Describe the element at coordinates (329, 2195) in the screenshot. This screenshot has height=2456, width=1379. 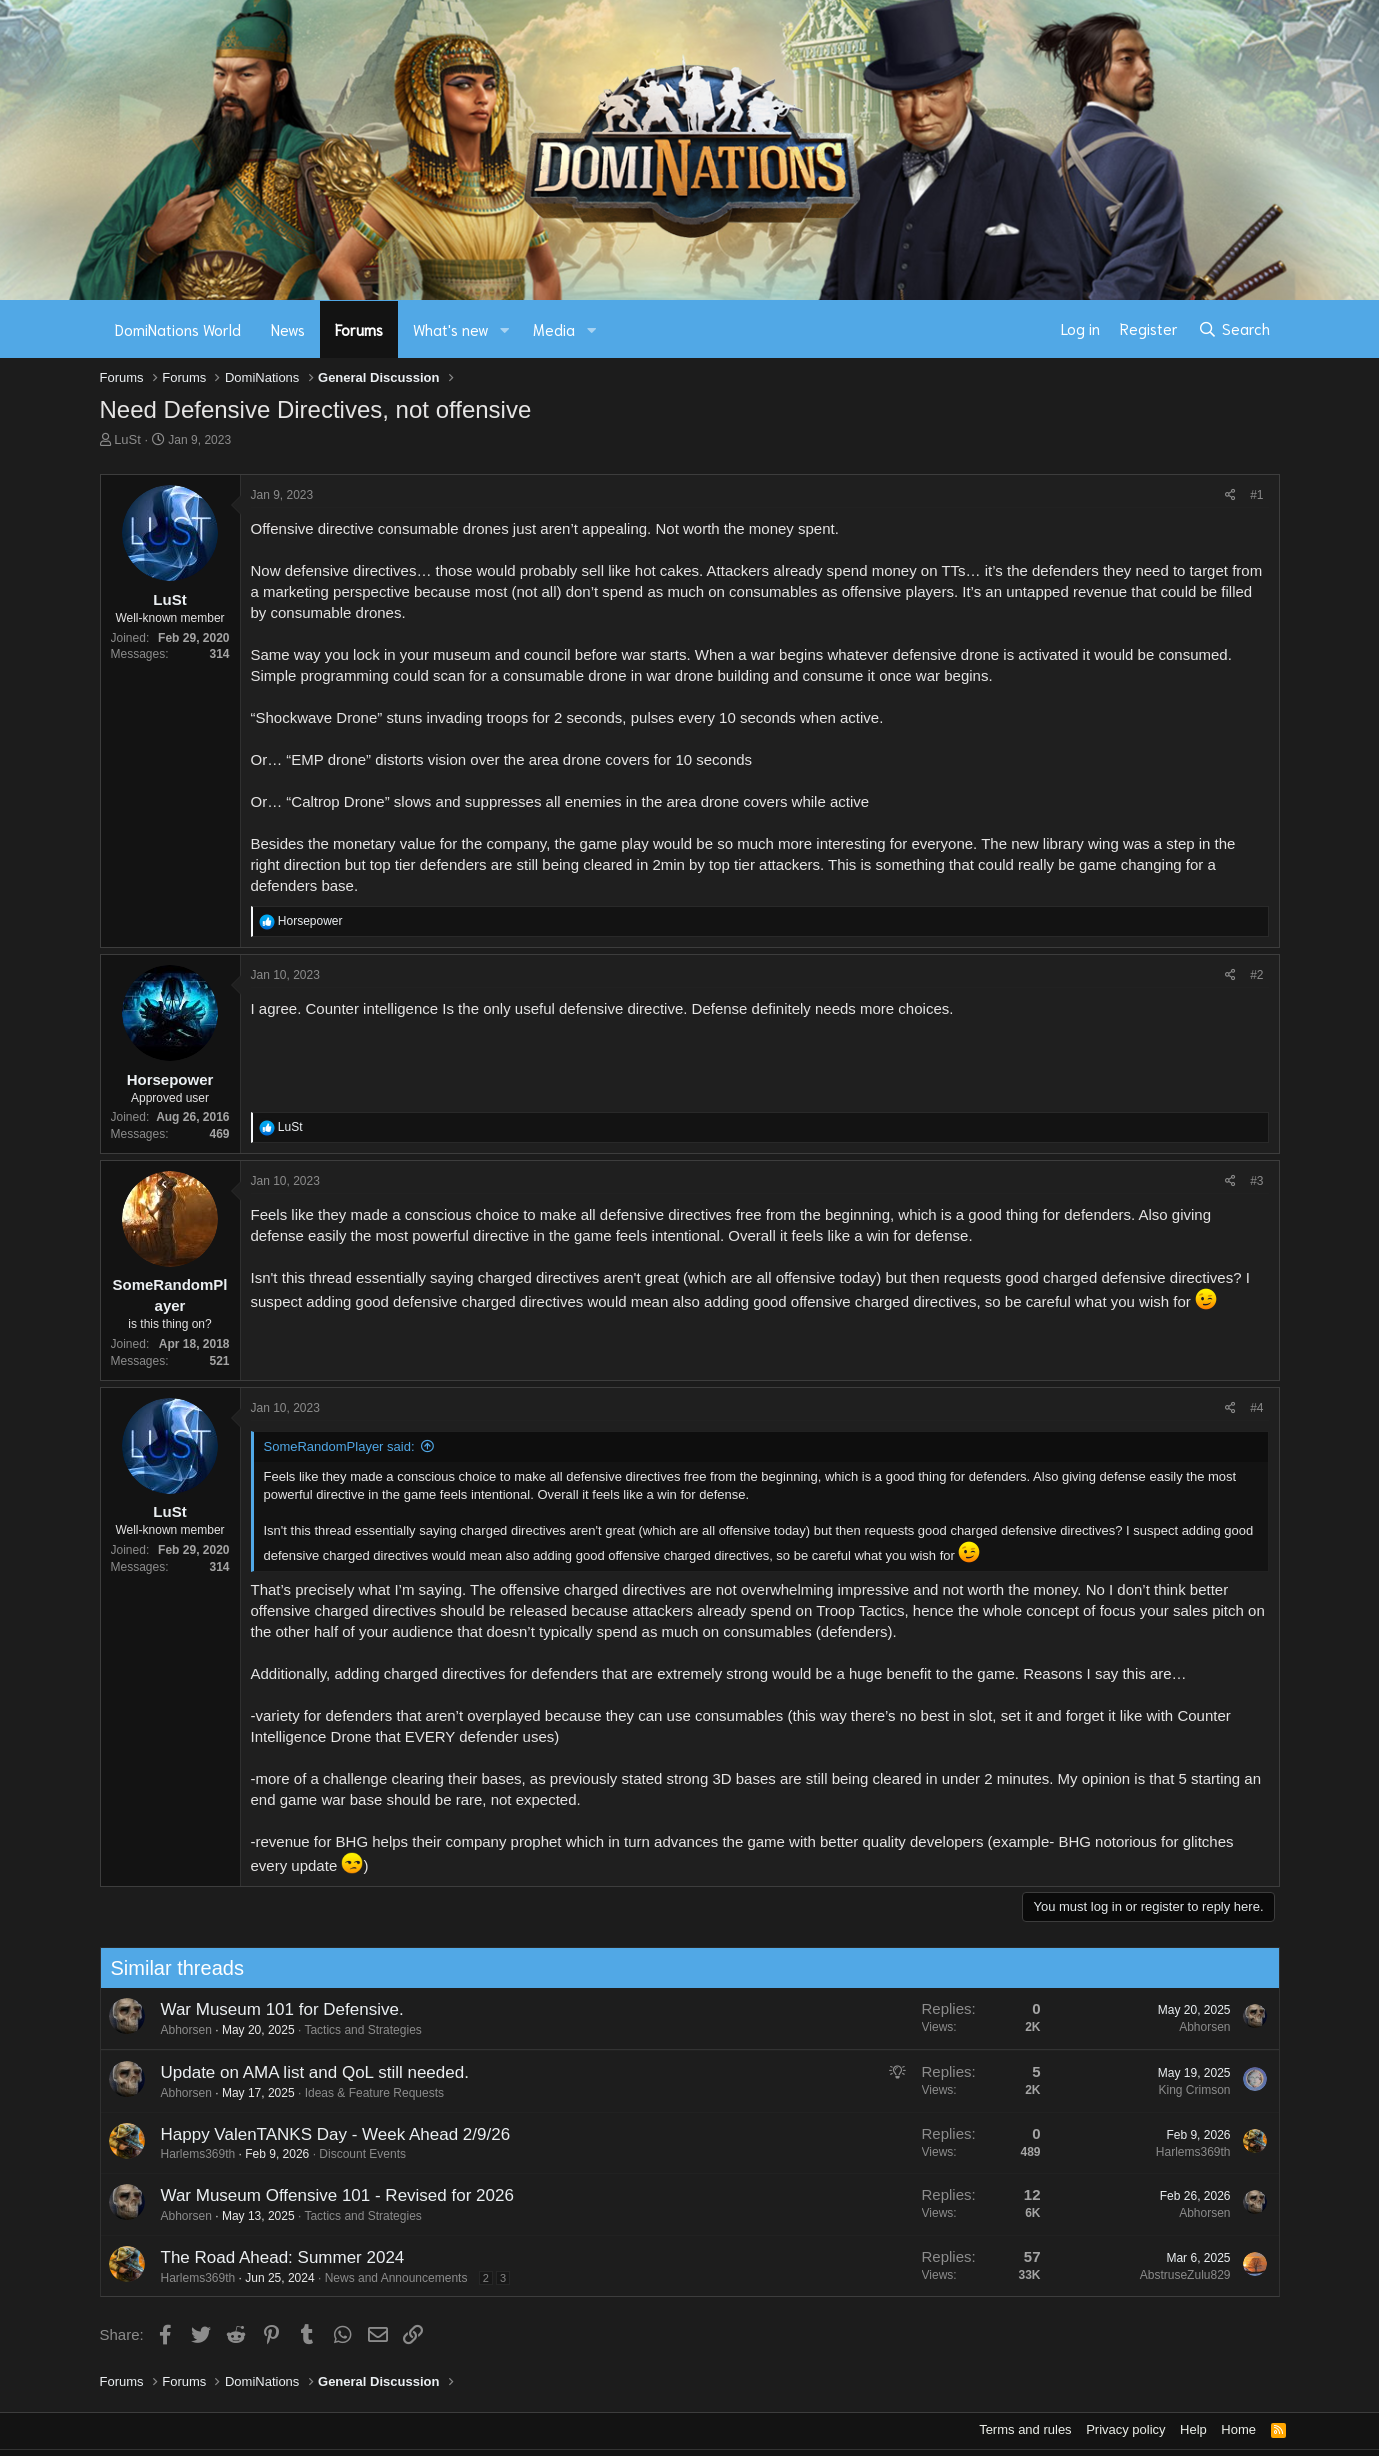
I see `War Museum Offensive 101 - Revised for 2026` at that location.